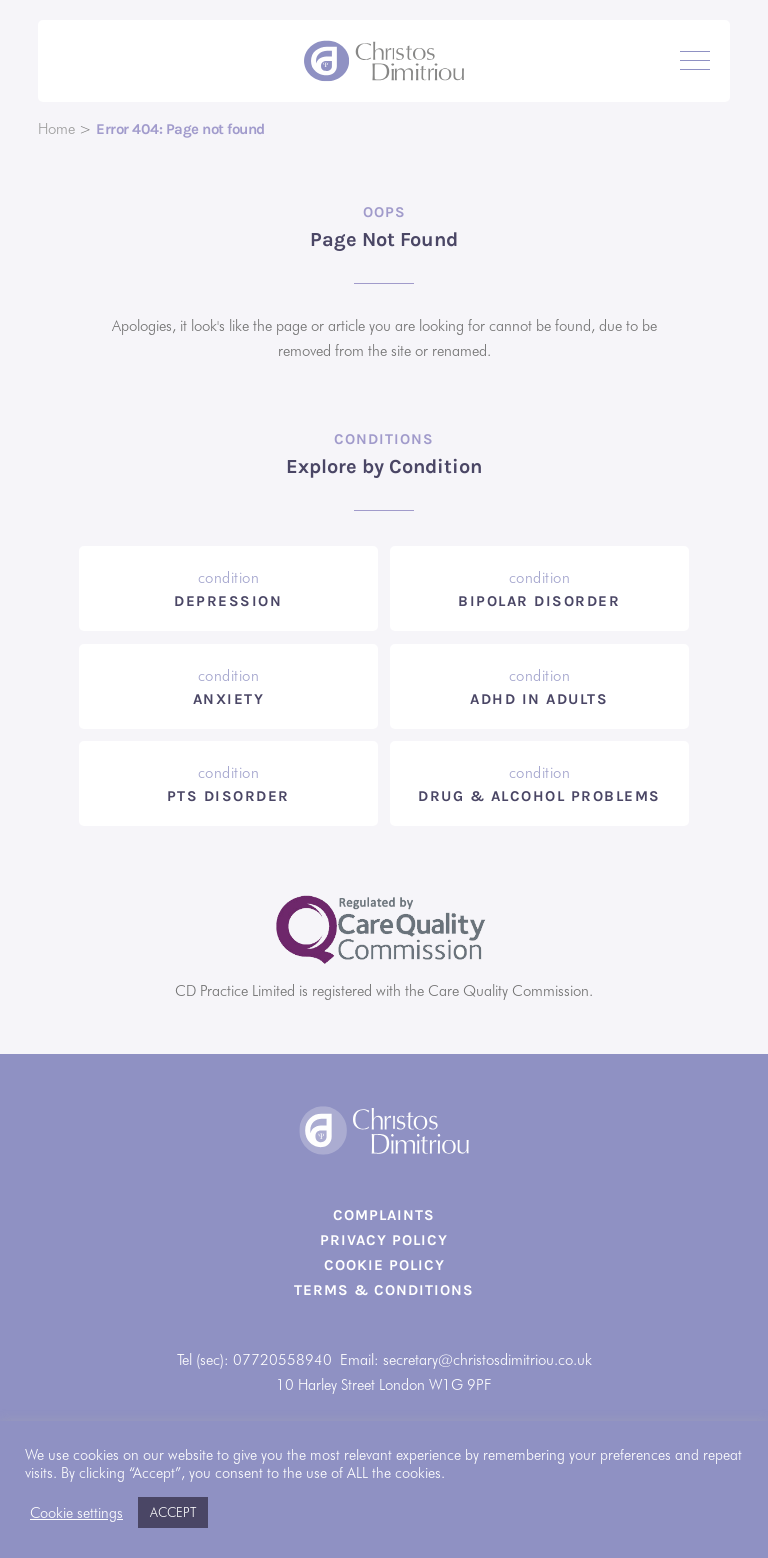 This screenshot has height=1558, width=768. What do you see at coordinates (384, 1240) in the screenshot?
I see `Privacy Policy` at bounding box center [384, 1240].